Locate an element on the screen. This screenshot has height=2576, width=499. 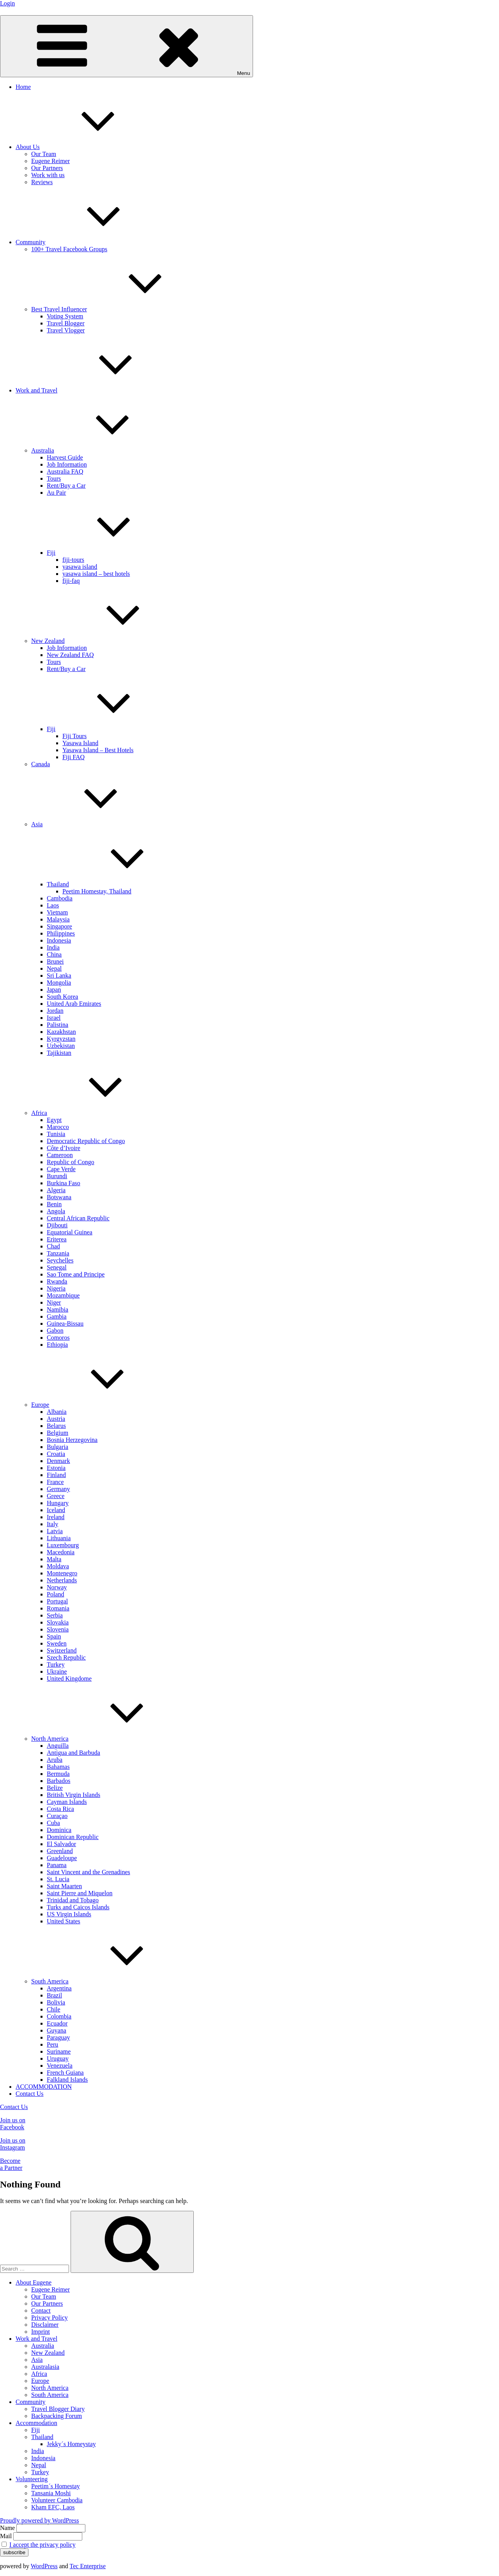
About Eugene is located at coordinates (33, 2282).